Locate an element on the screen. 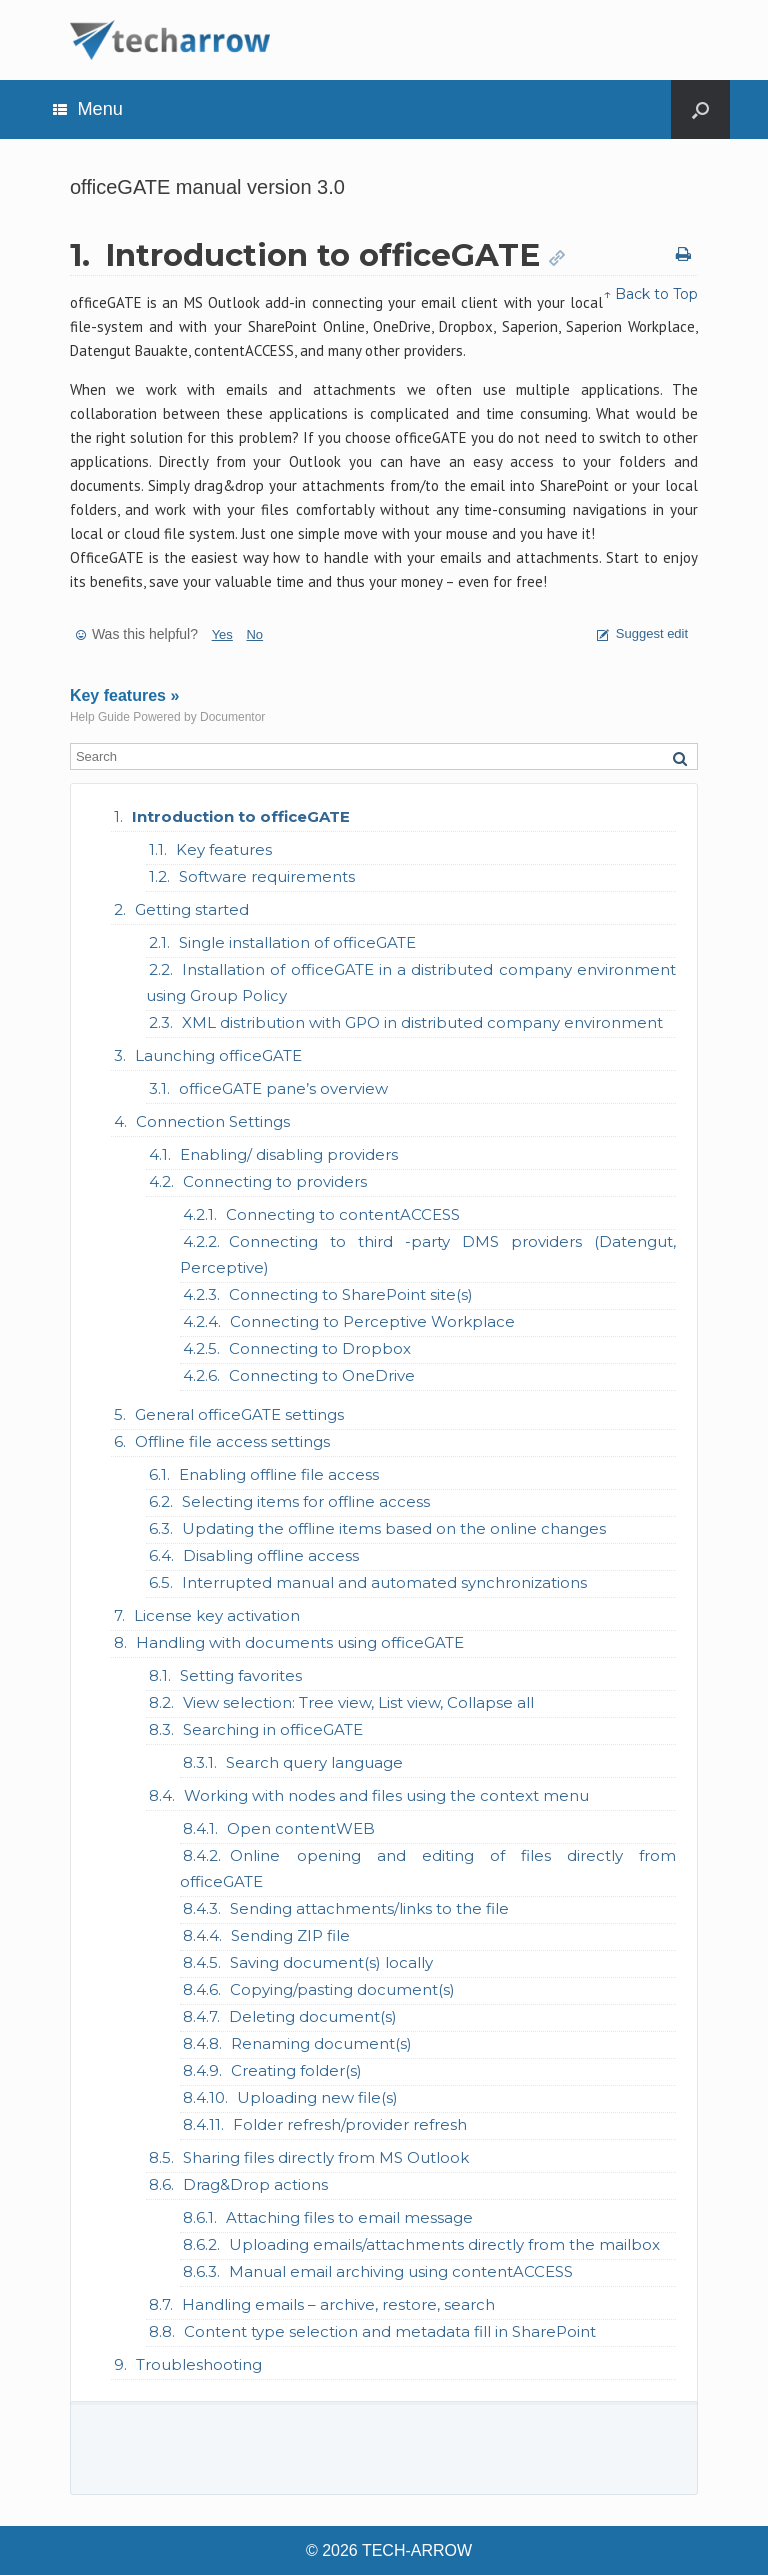 This screenshot has width=768, height=2575. Troubleshooting is located at coordinates (199, 2364).